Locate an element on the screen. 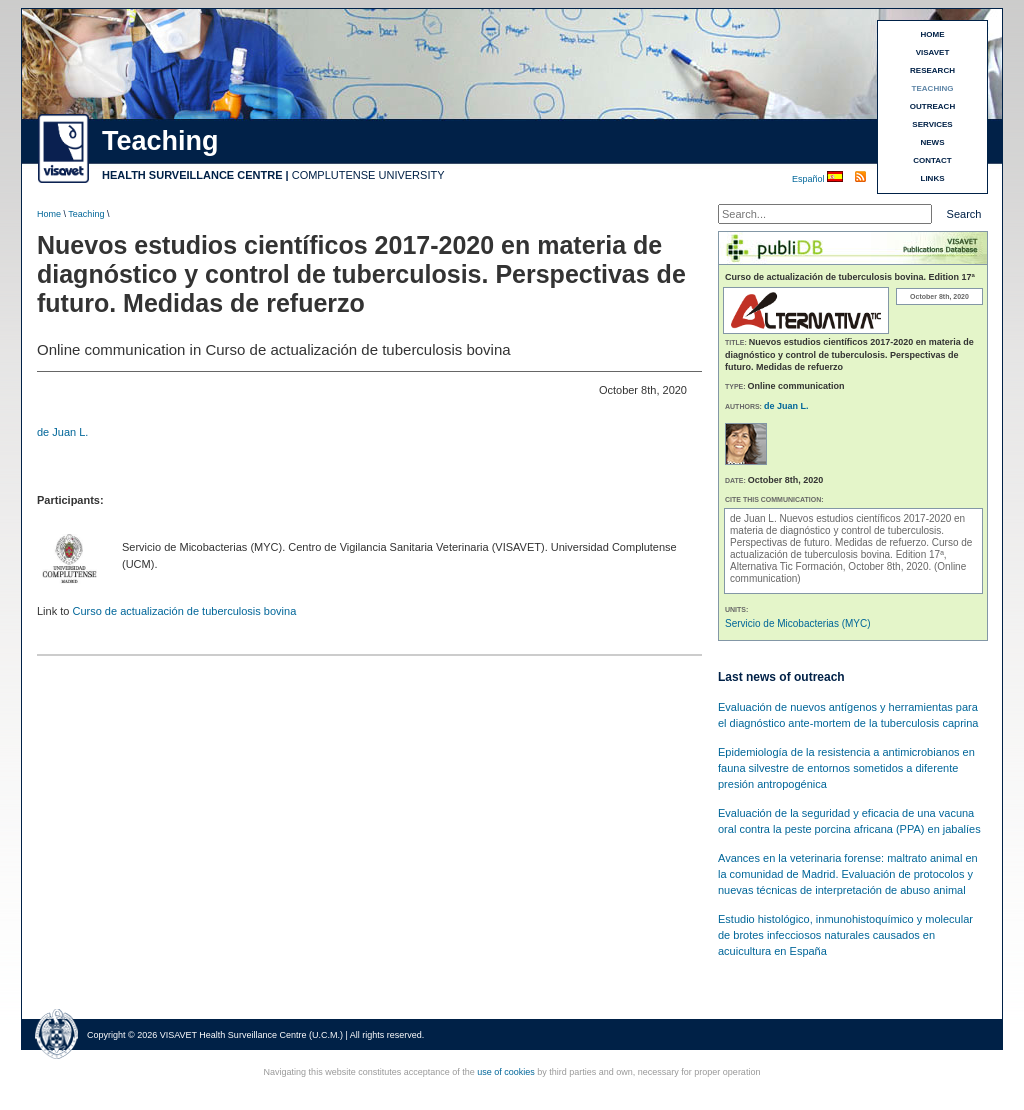 This screenshot has height=1110, width=1024. Servicio de Micobacterias (MYC) is located at coordinates (798, 623).